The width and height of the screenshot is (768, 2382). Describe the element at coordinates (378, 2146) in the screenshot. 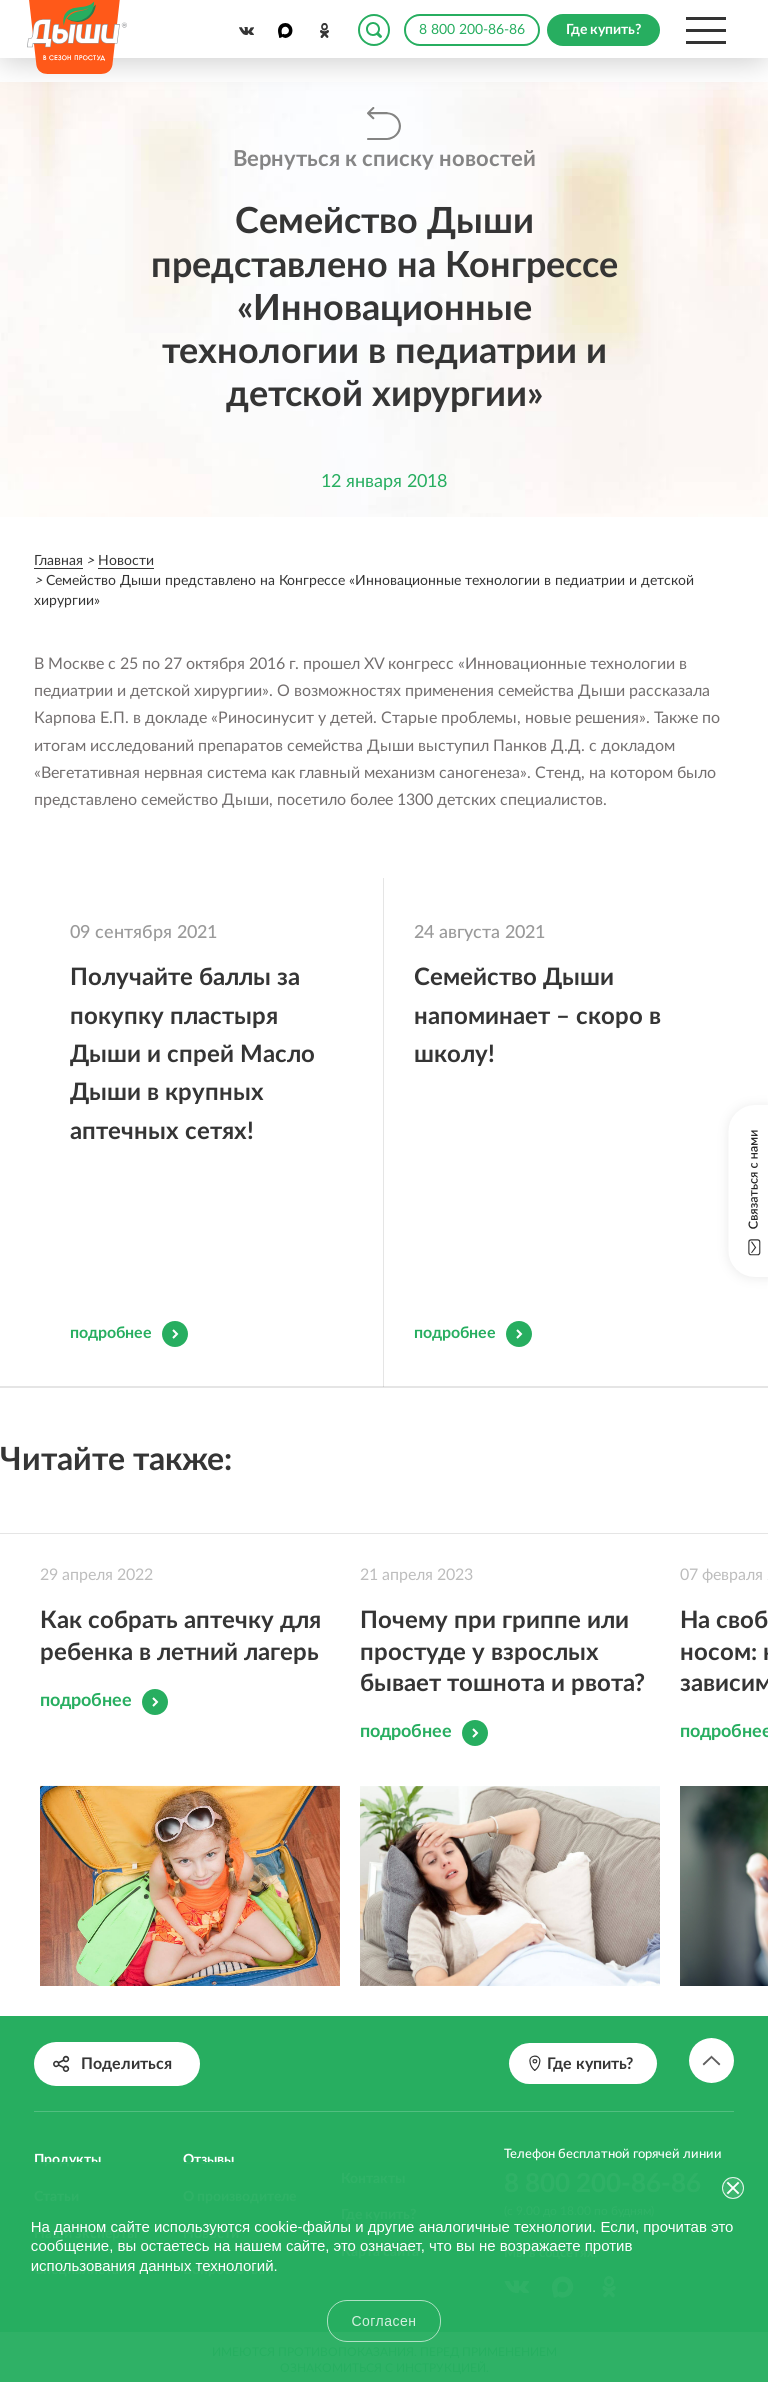

I see `Где купить?` at that location.